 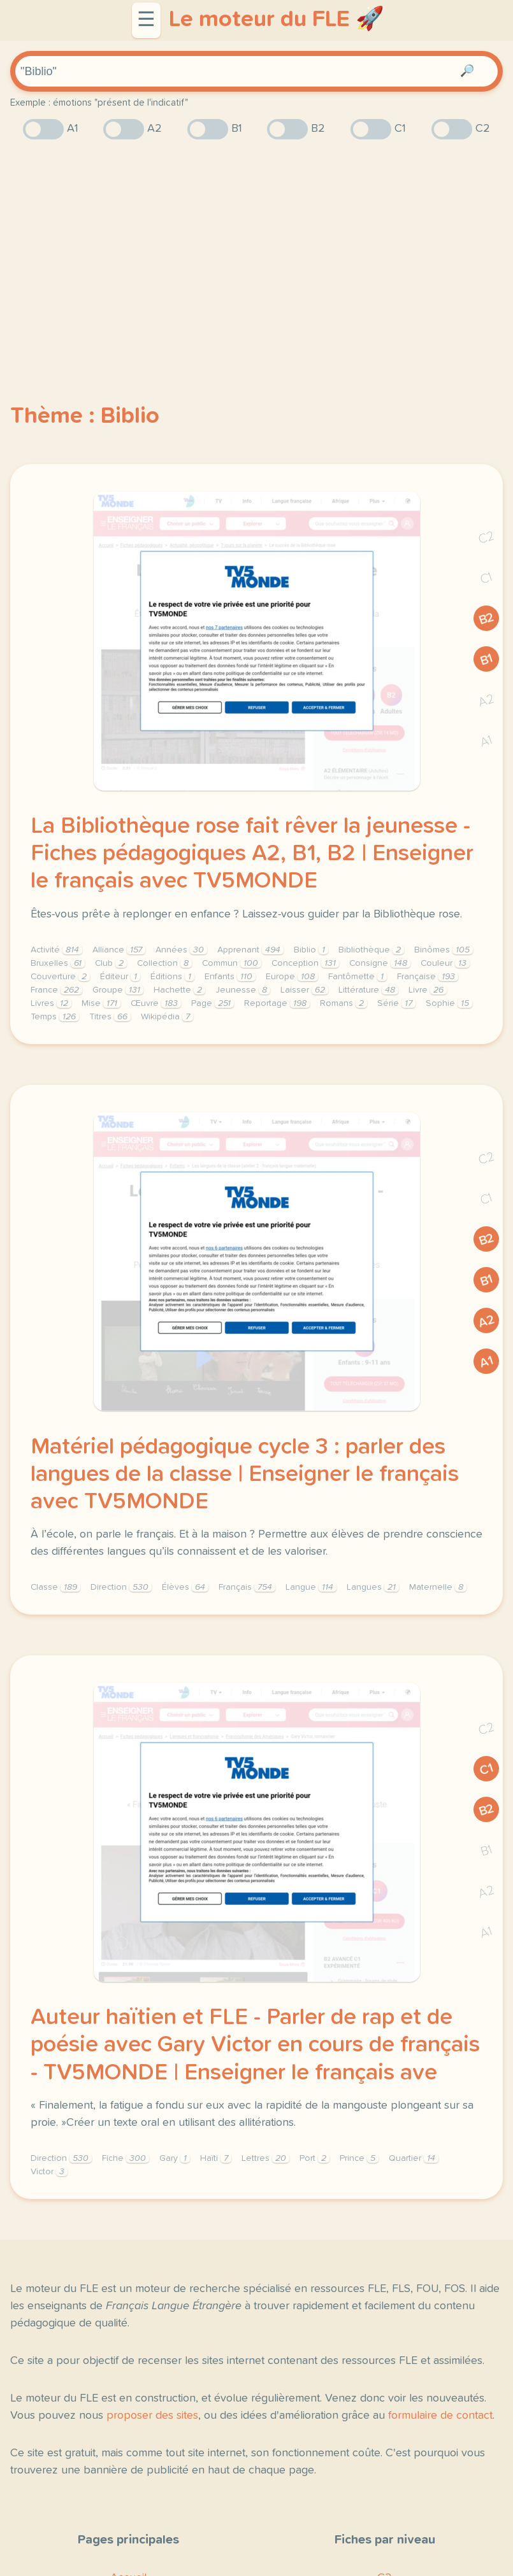 What do you see at coordinates (379, 963) in the screenshot?
I see `Consigne` at bounding box center [379, 963].